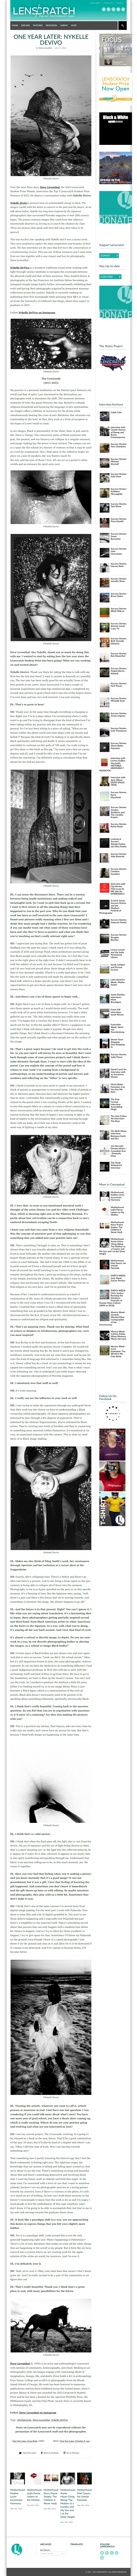  What do you see at coordinates (119, 519) in the screenshot?
I see `Success Stories: Priya Kambli` at bounding box center [119, 519].